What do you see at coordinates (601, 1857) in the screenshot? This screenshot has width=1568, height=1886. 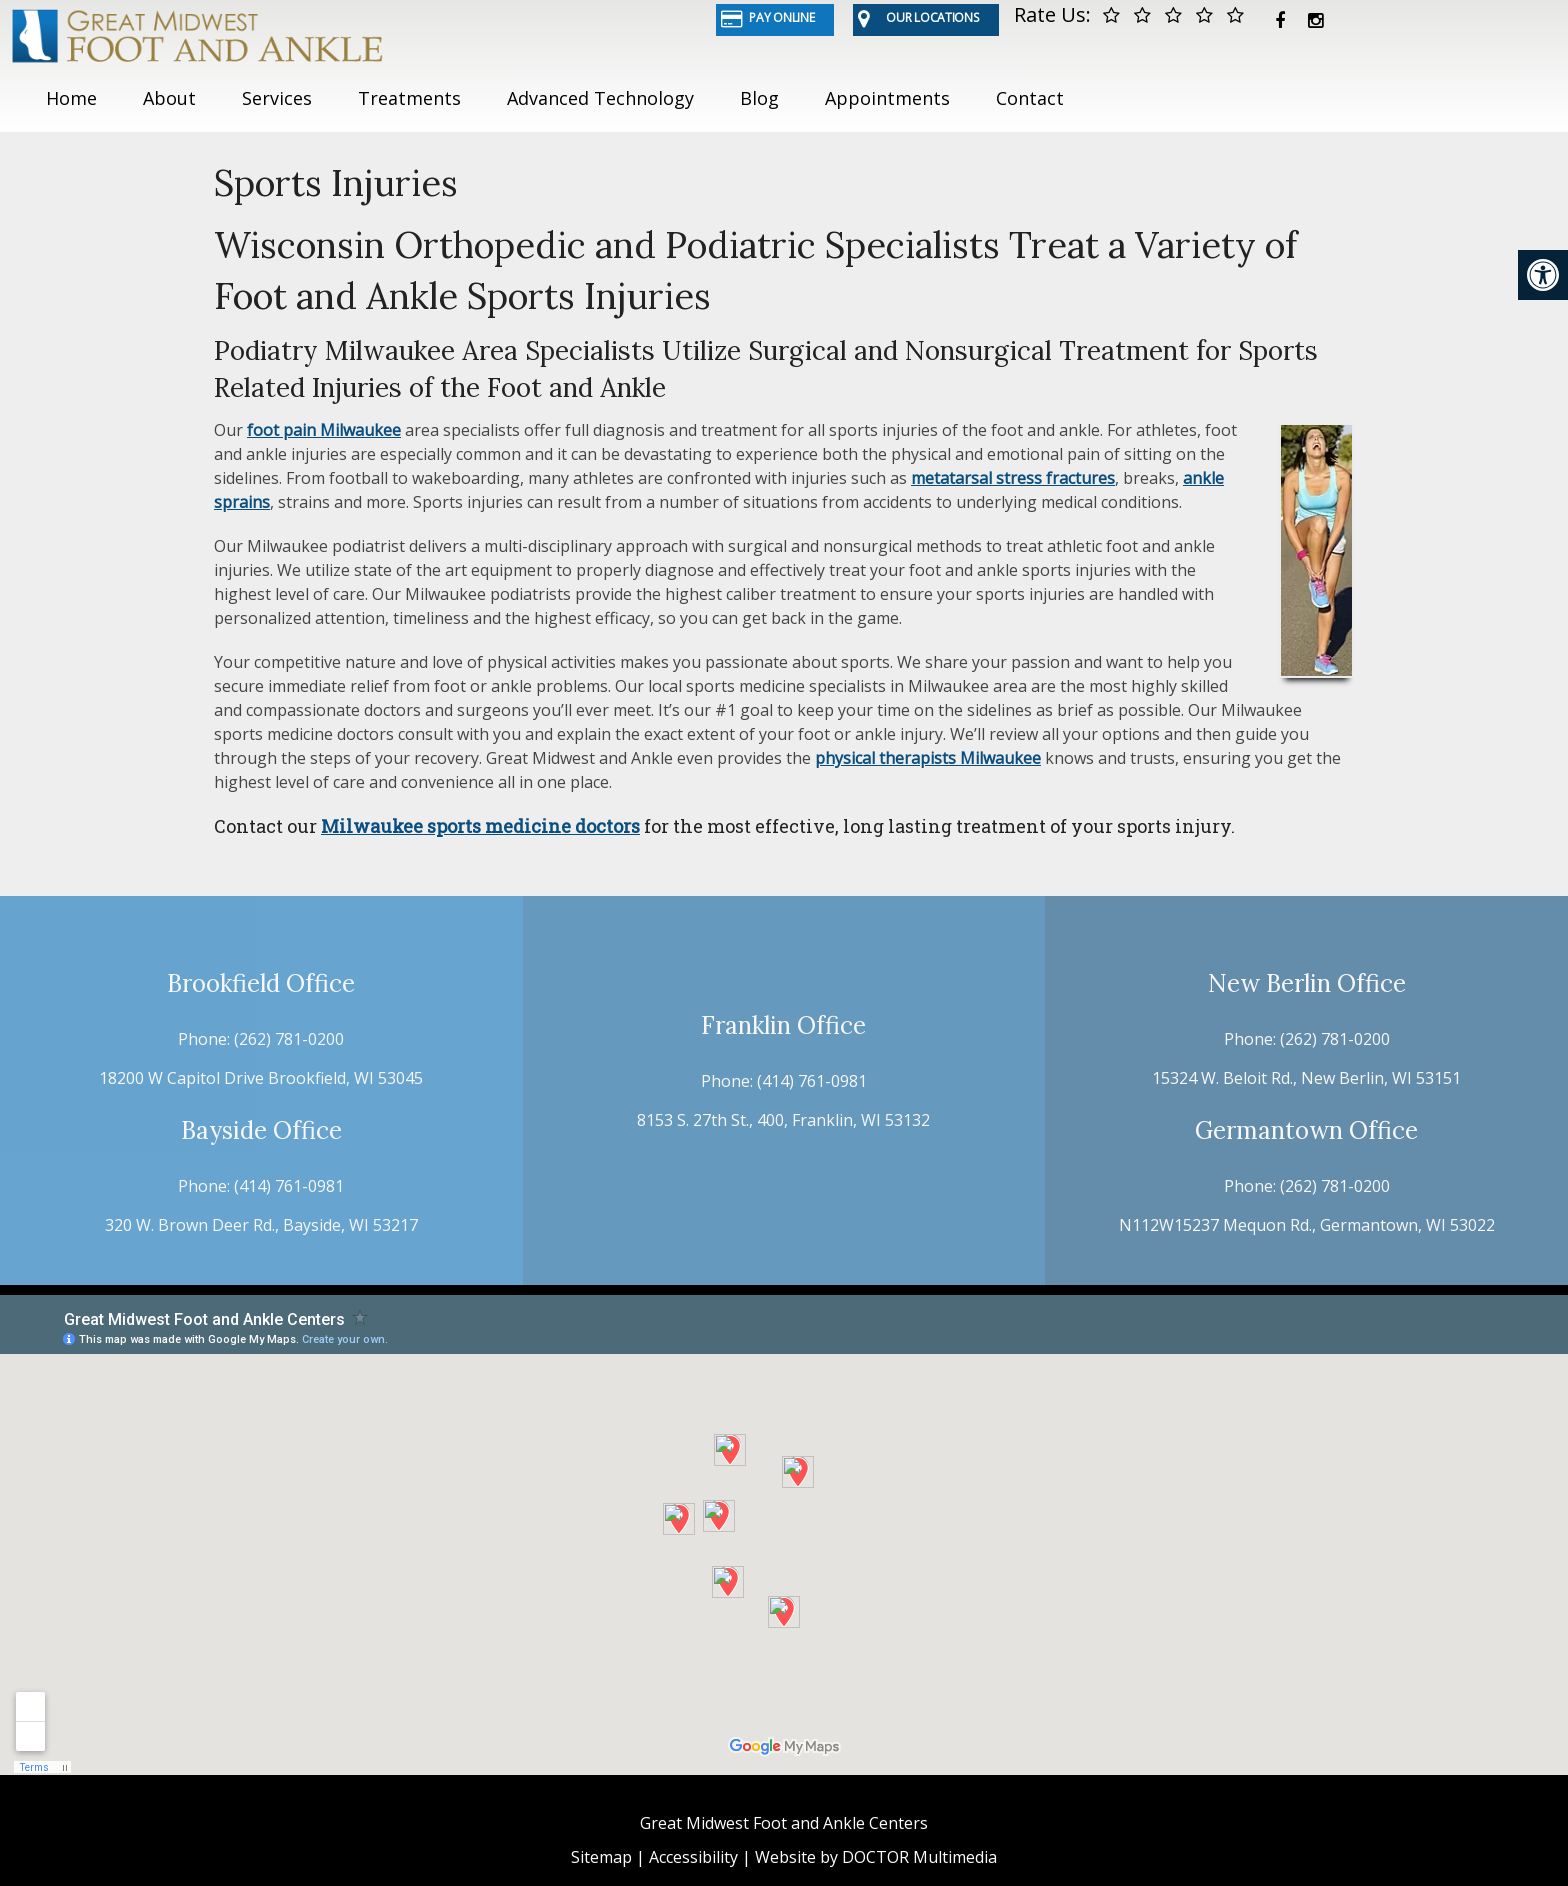 I see `Sitemap` at bounding box center [601, 1857].